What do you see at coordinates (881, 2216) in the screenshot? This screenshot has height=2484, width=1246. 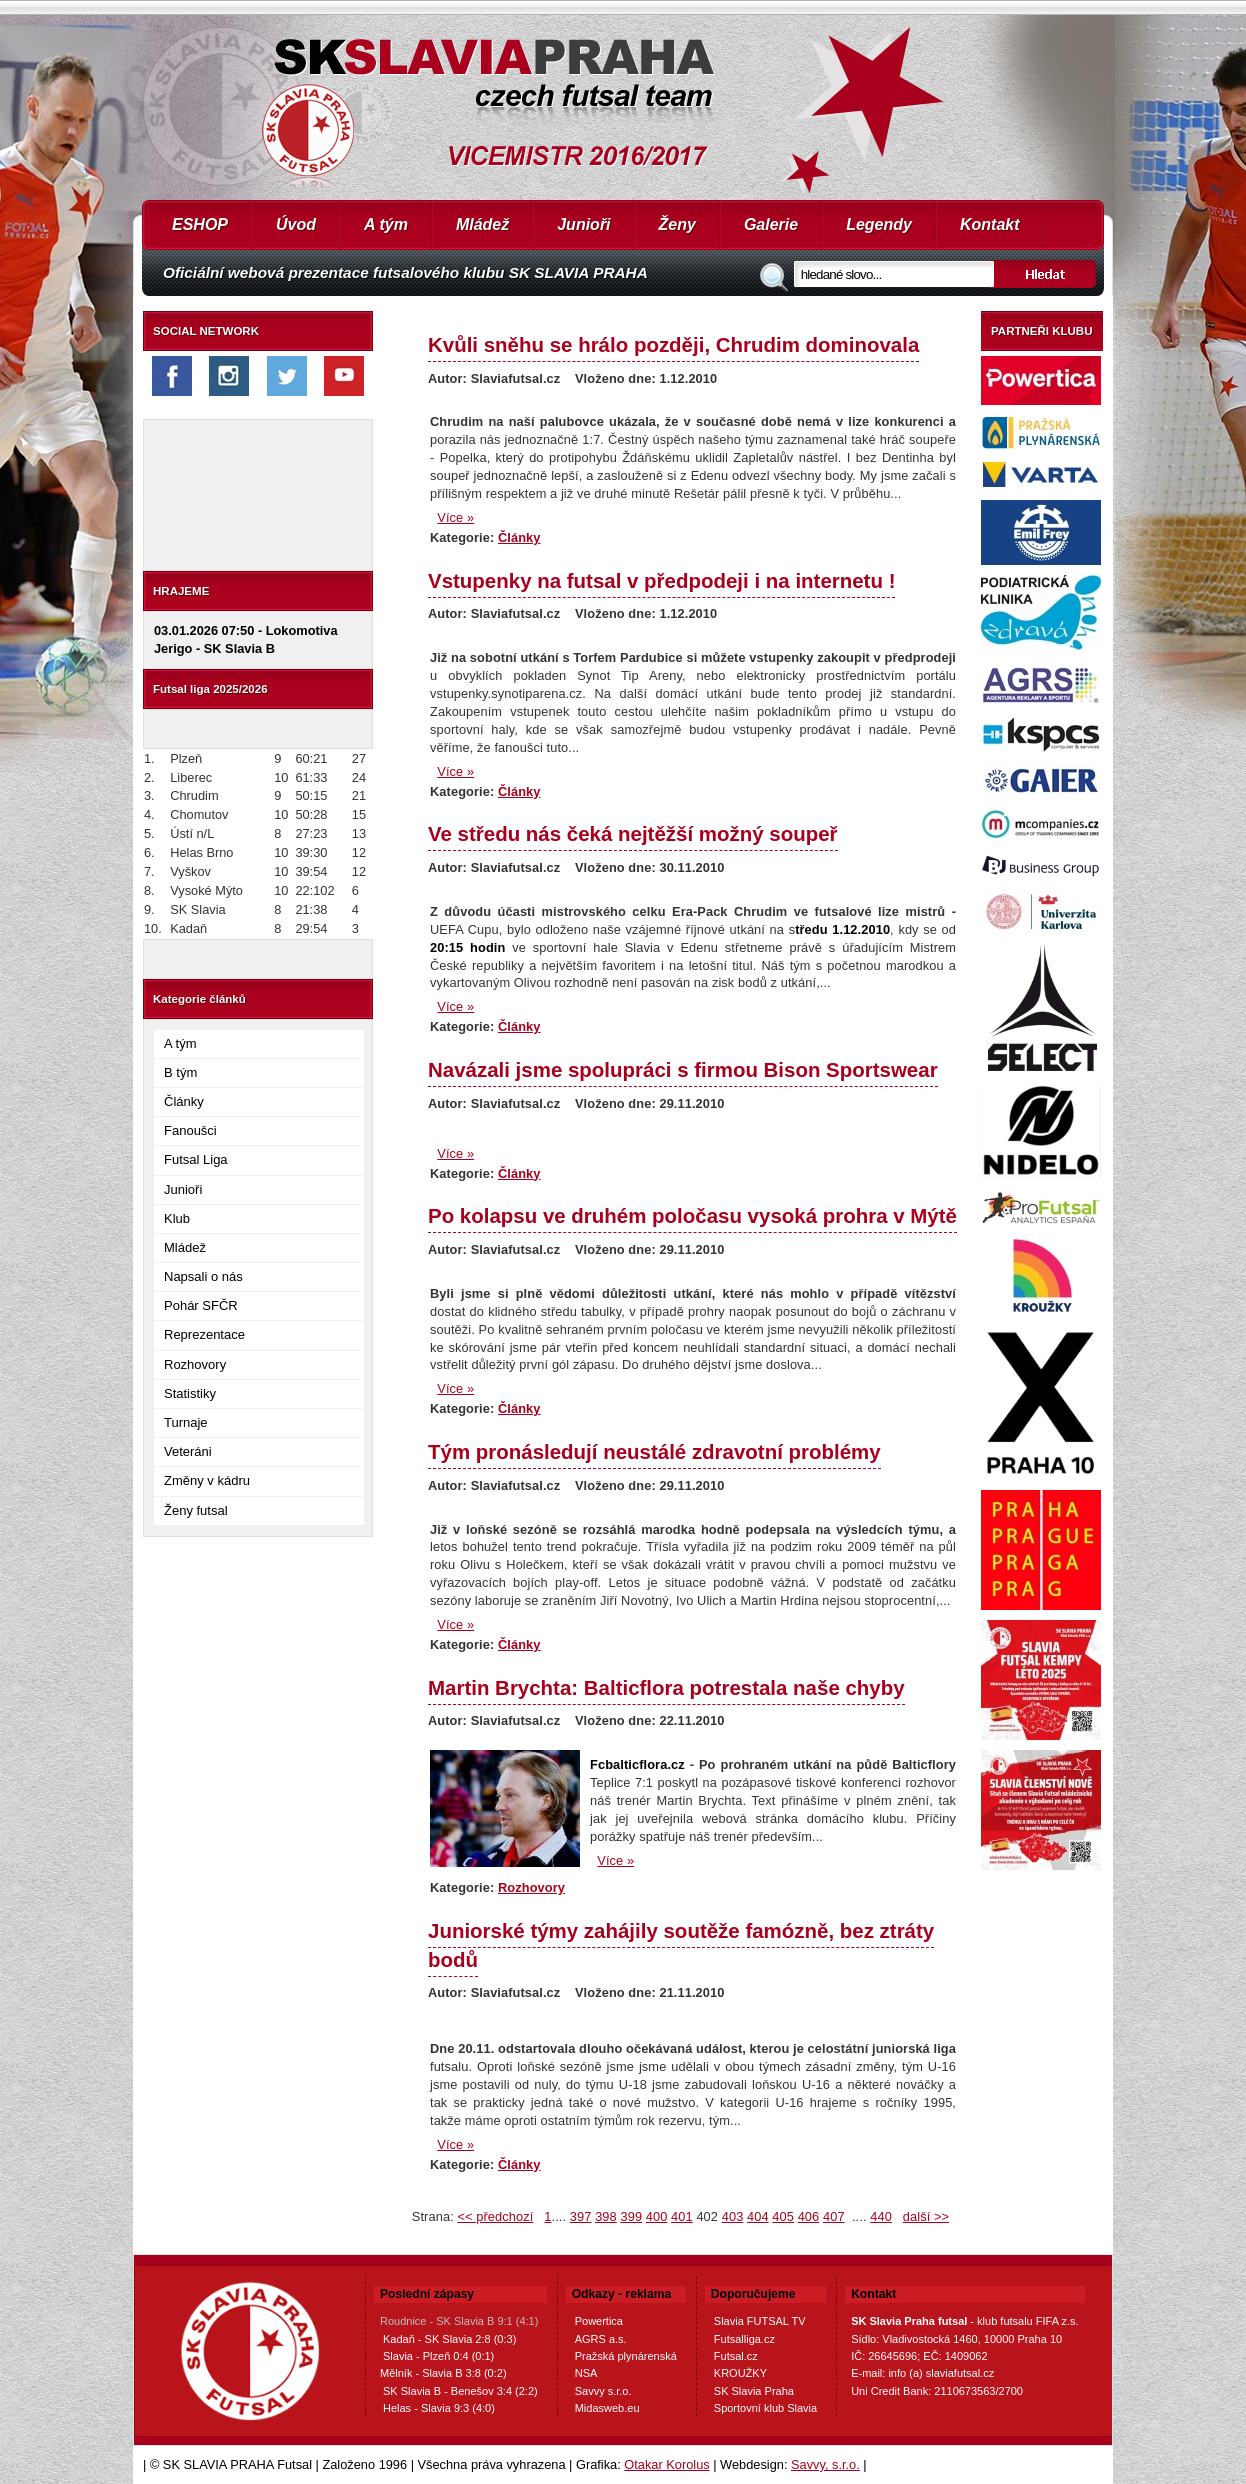 I see `440` at bounding box center [881, 2216].